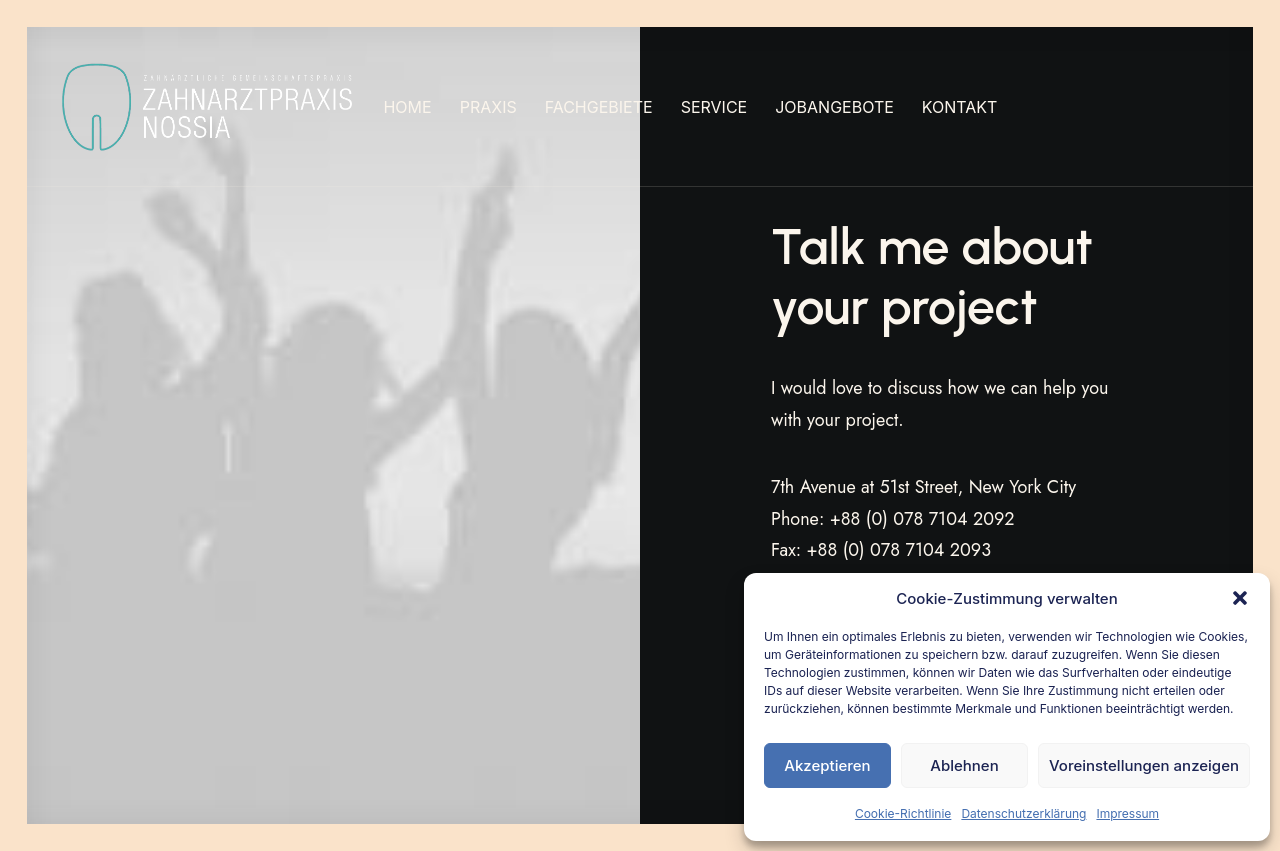  I want to click on Service [button], so click(714, 107).